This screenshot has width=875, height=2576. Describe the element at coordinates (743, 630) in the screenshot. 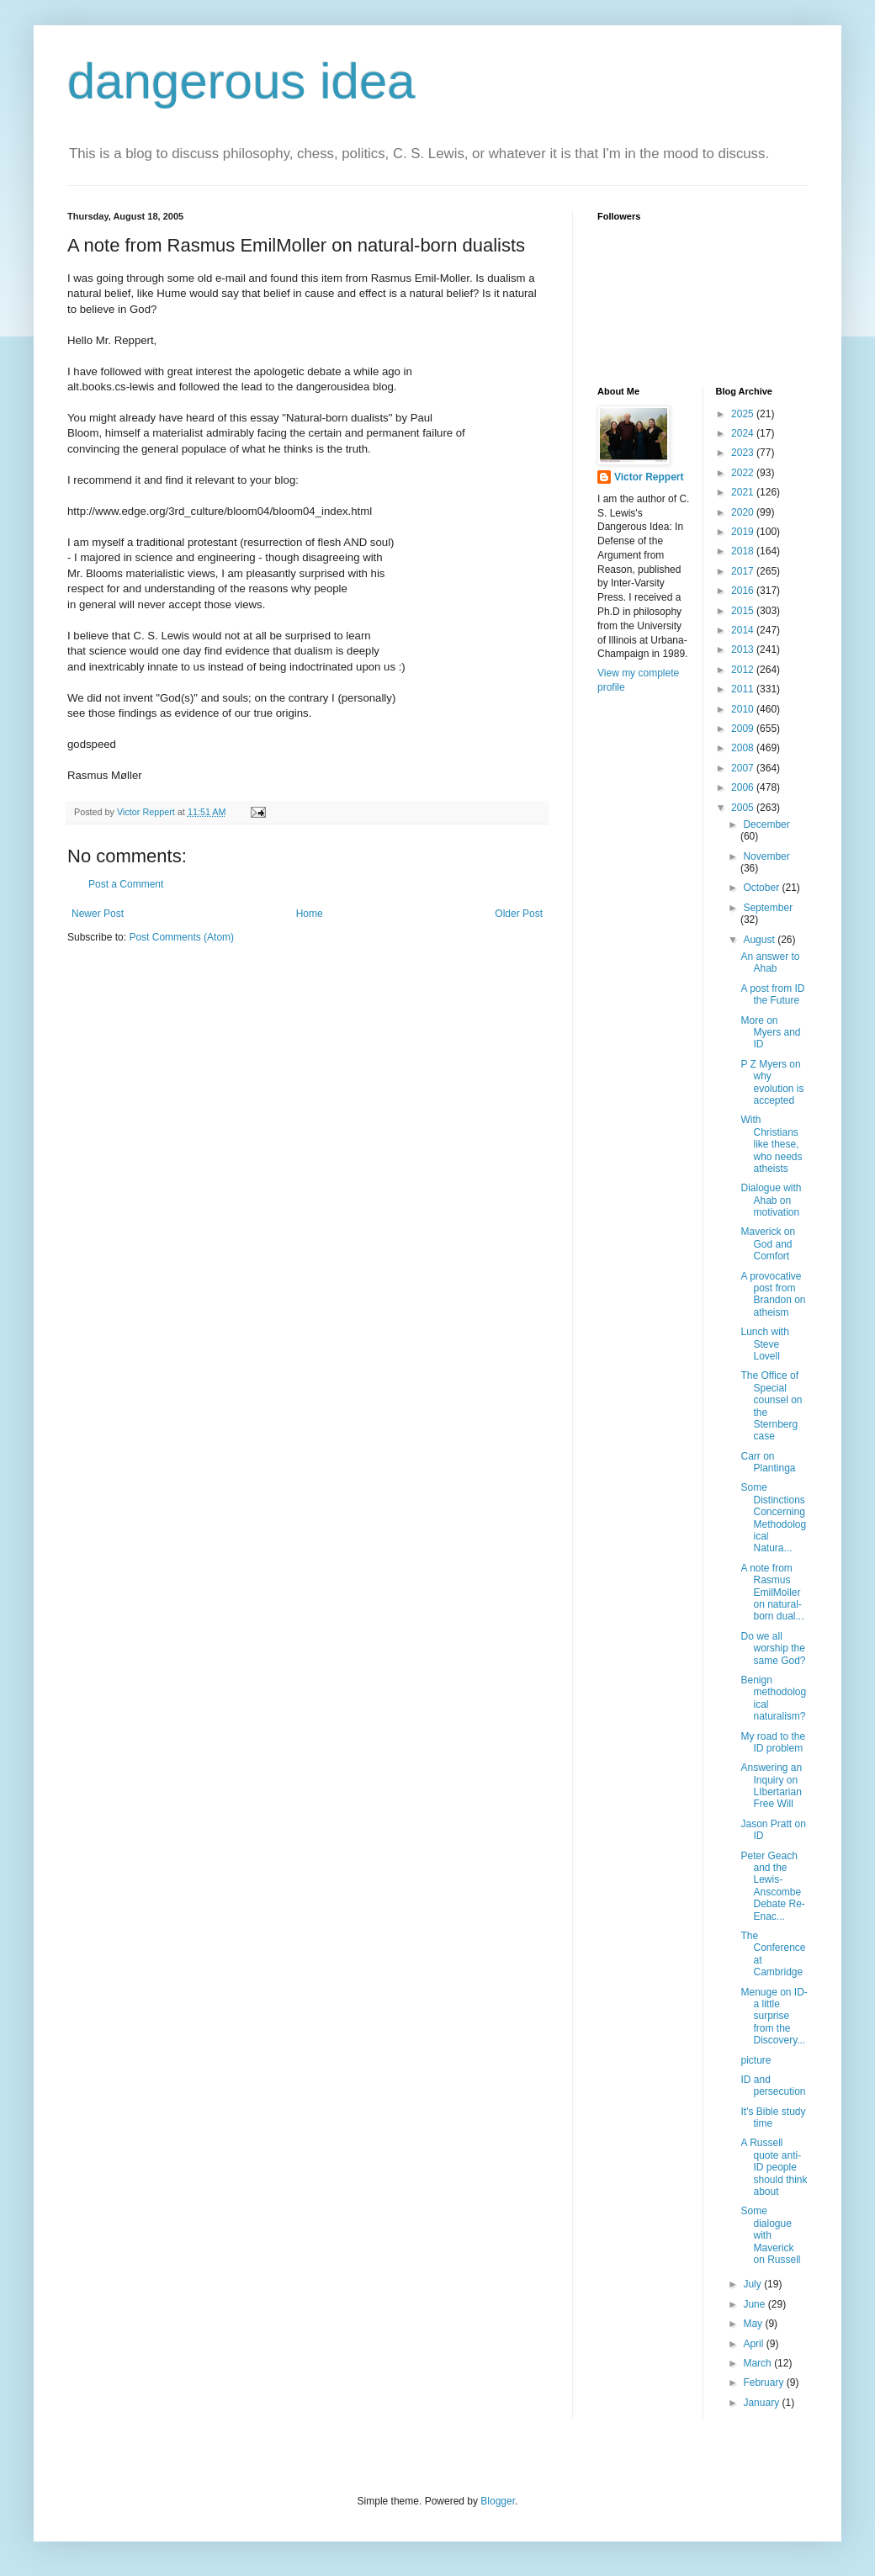

I see `2014` at that location.